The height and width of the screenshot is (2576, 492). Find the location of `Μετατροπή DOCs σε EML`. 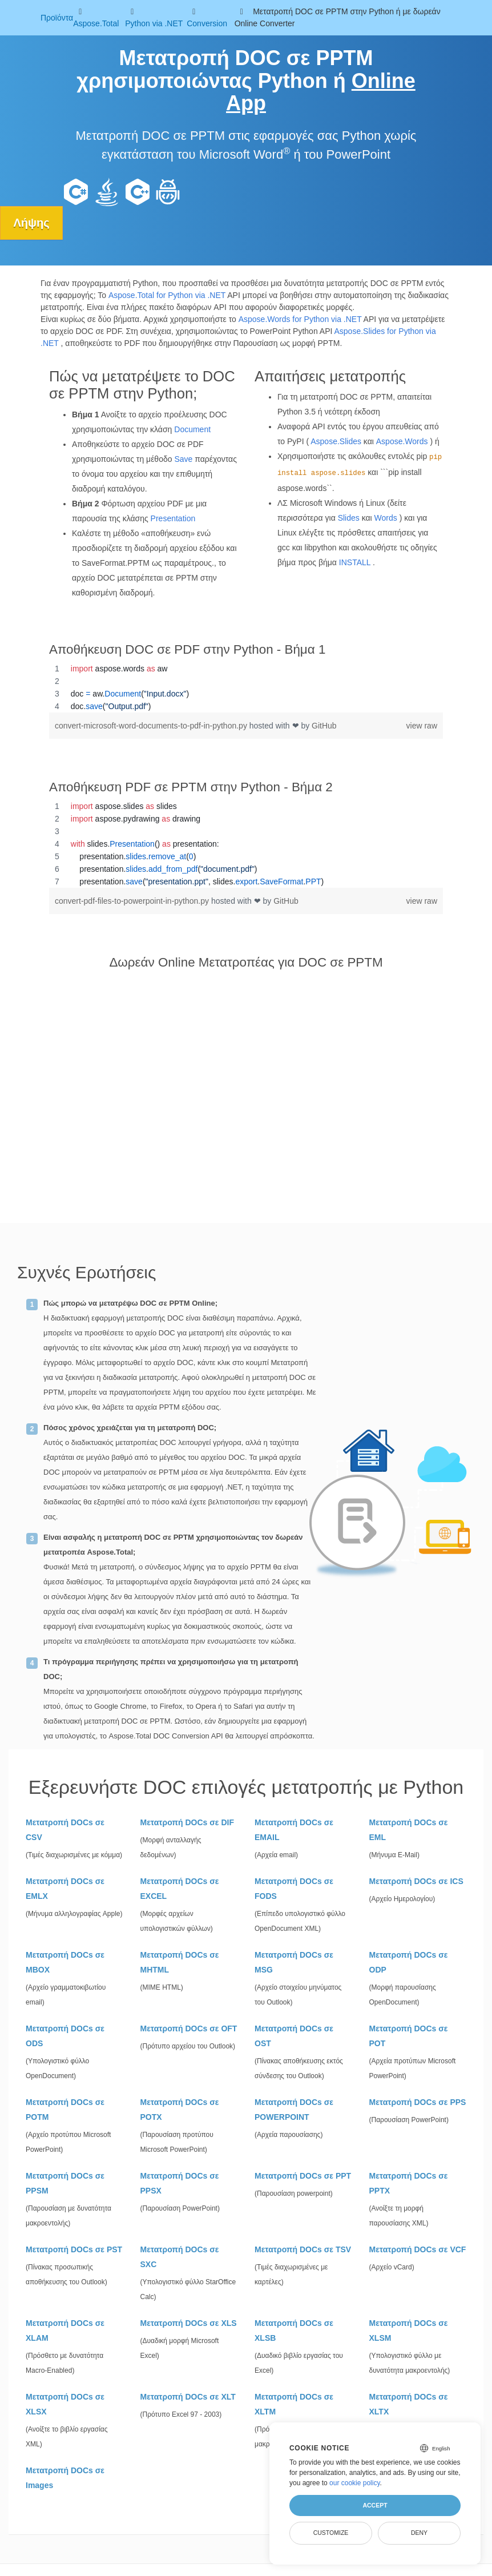

Μετατροπή DOCs σε EML is located at coordinates (408, 1830).